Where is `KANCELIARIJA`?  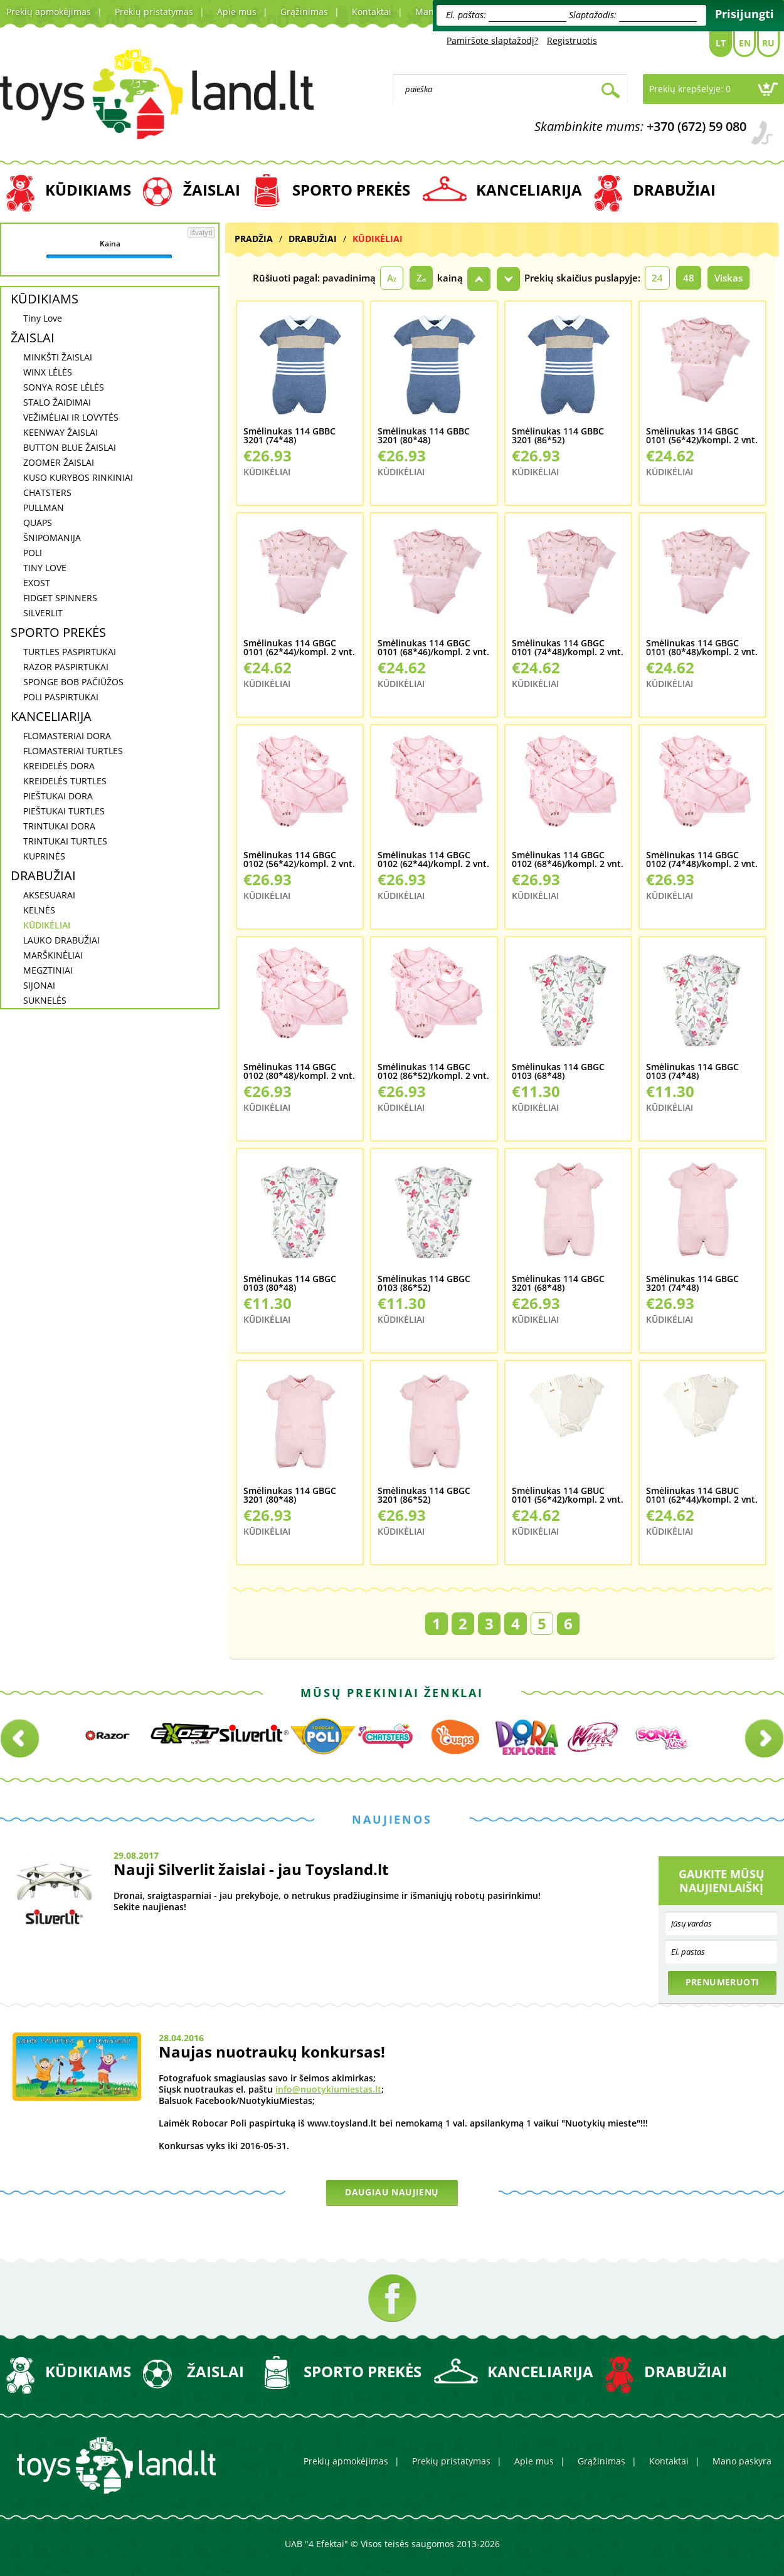
KANCELIARIJA is located at coordinates (529, 189).